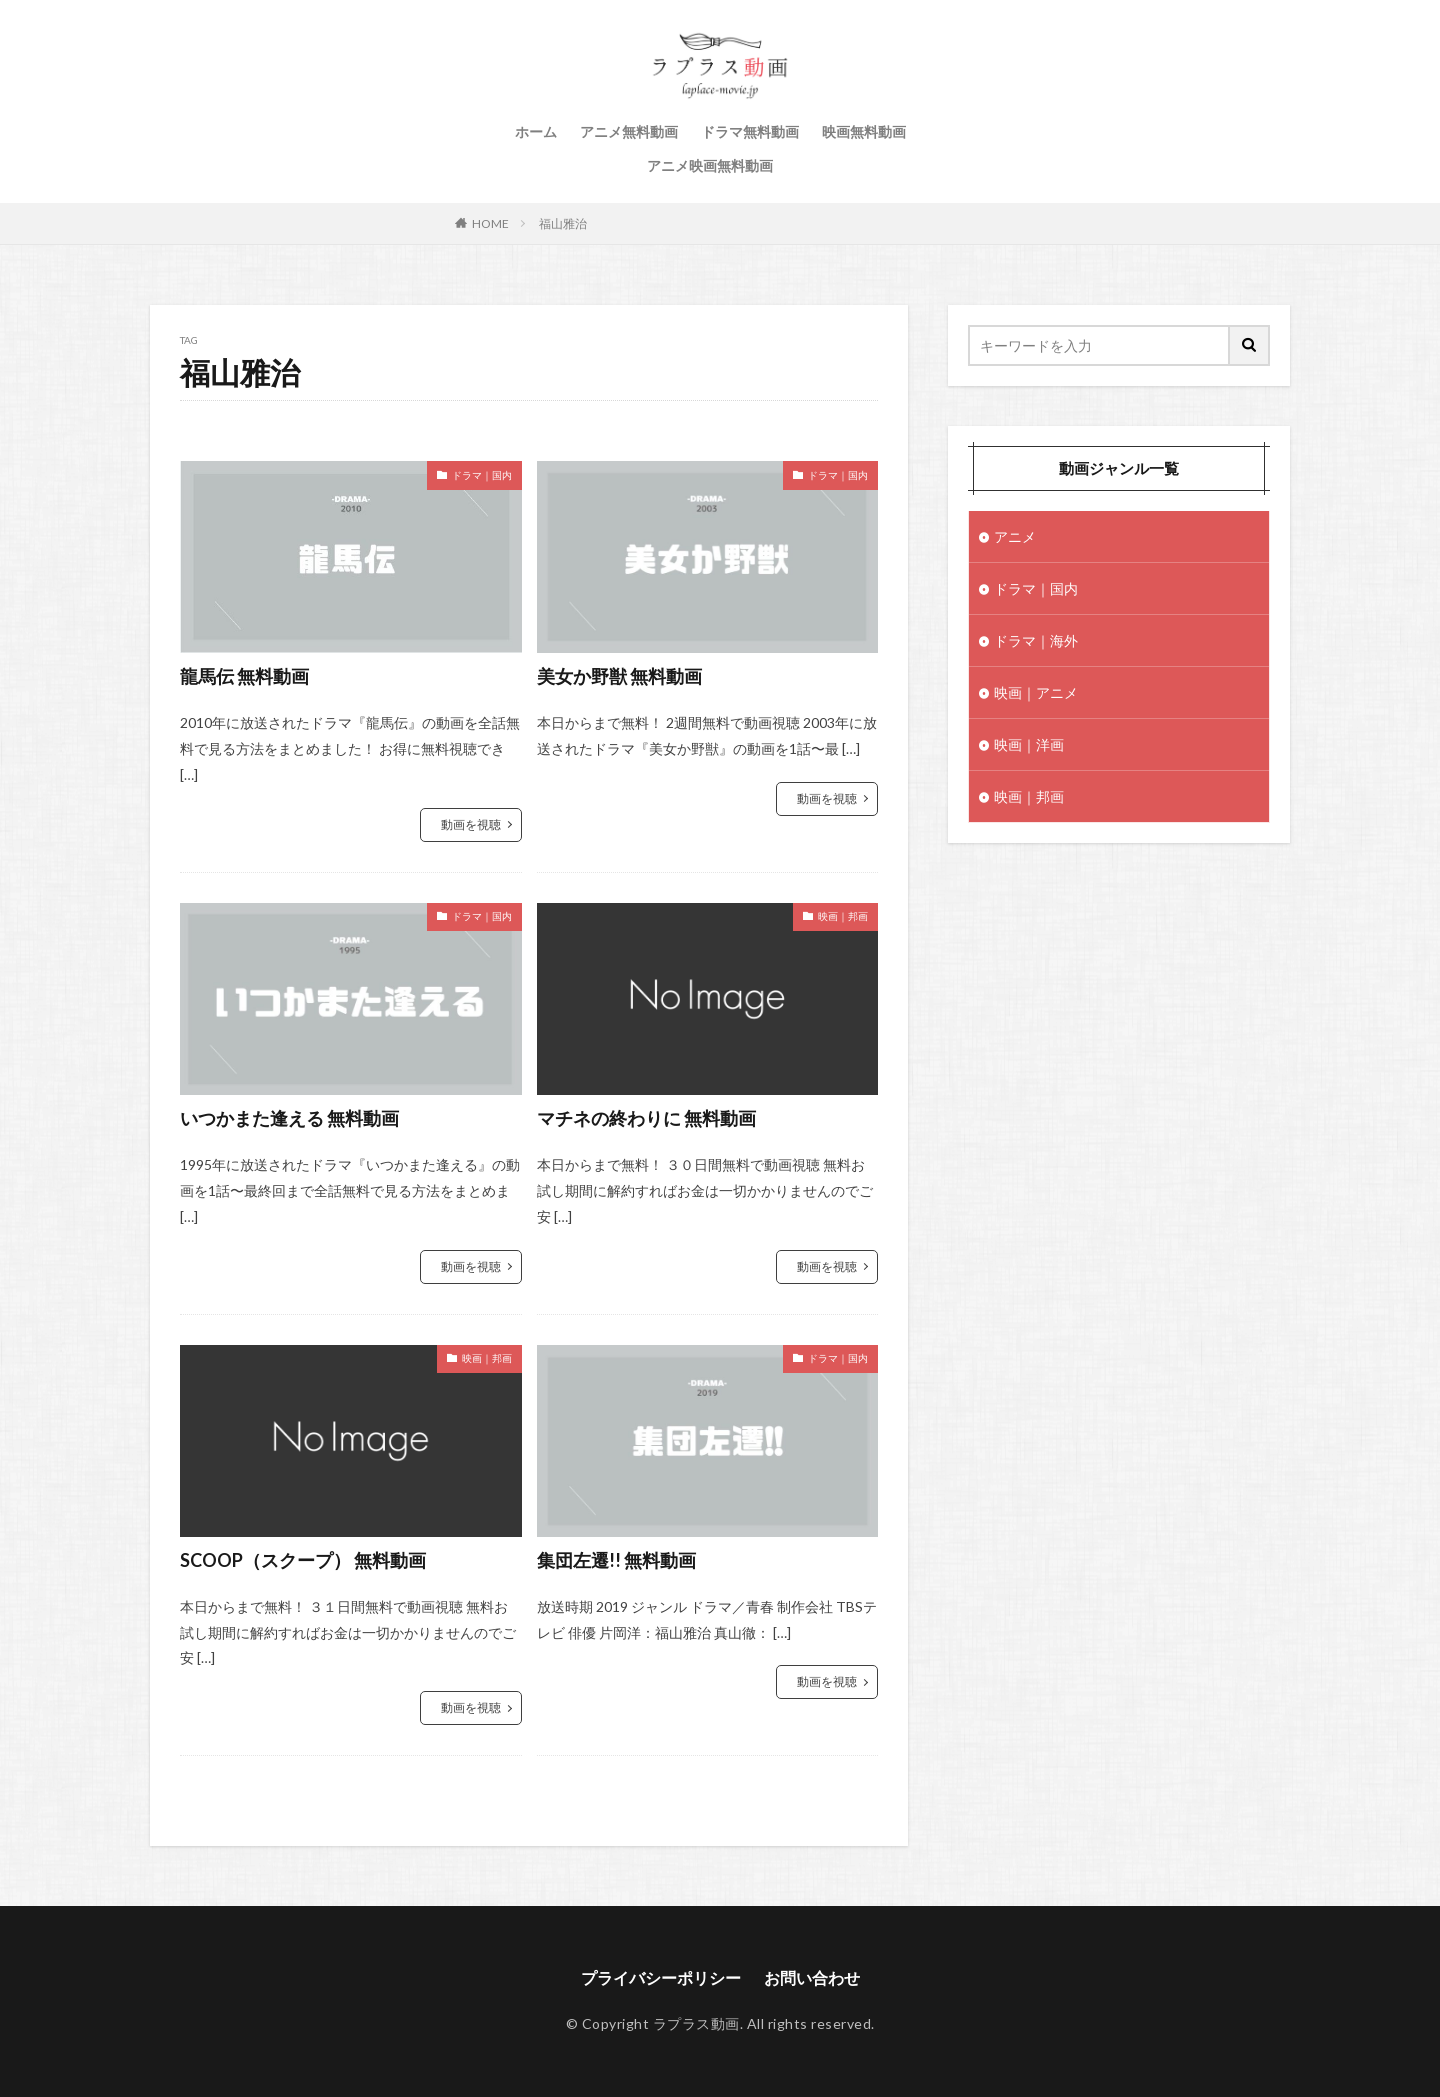  What do you see at coordinates (750, 131) in the screenshot?
I see `ドラマ無料動画` at bounding box center [750, 131].